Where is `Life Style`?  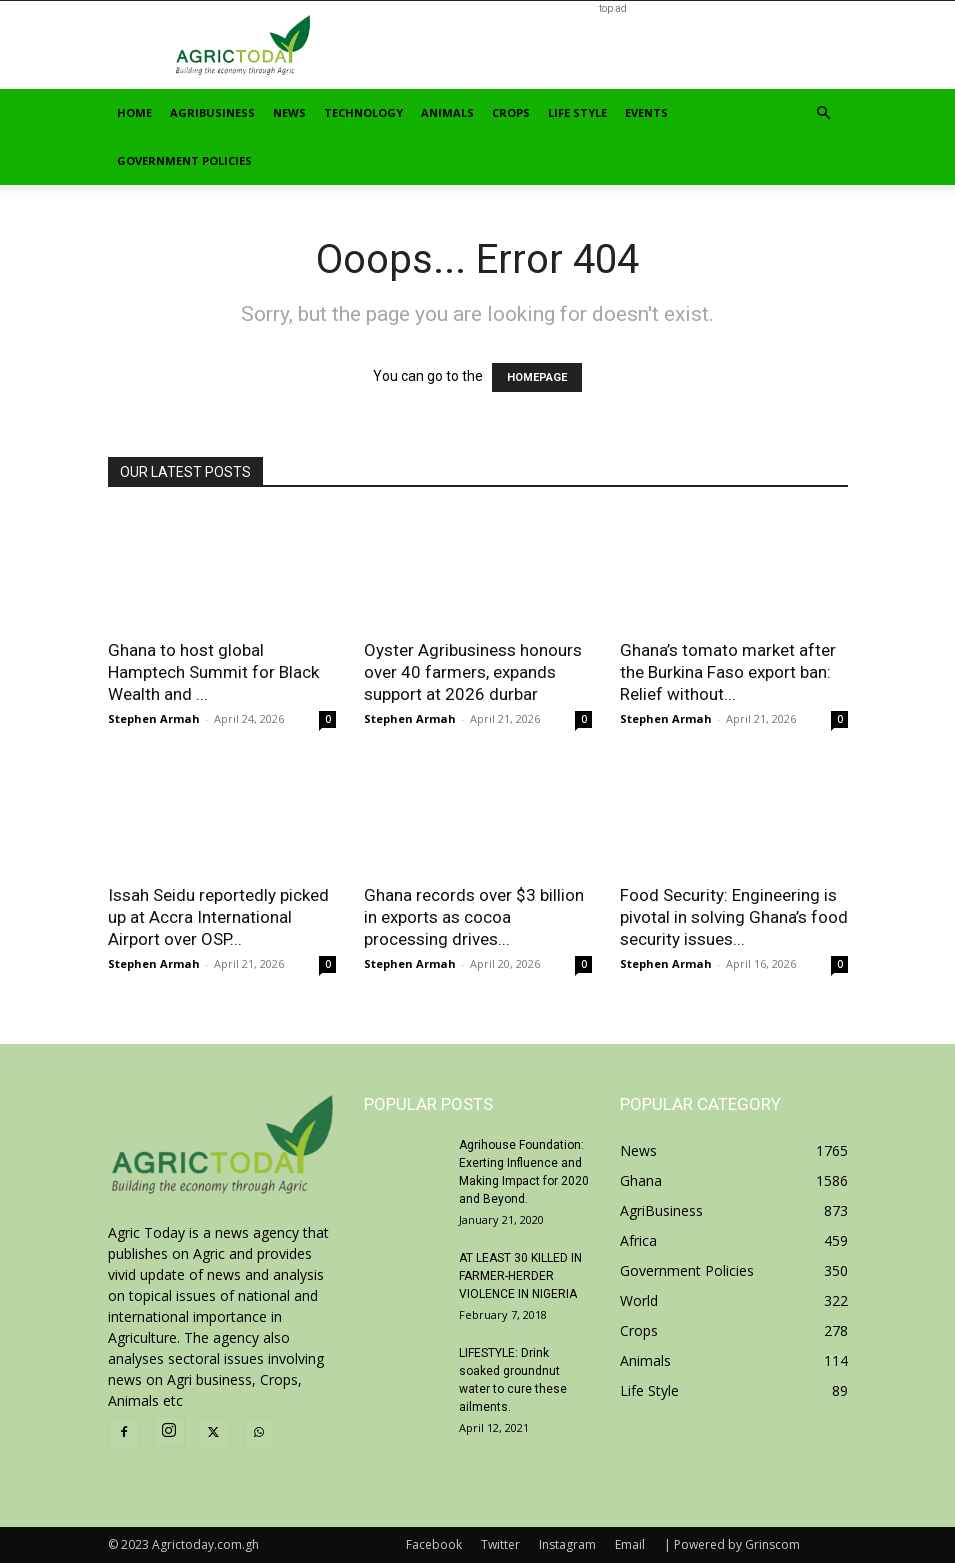 Life Style is located at coordinates (577, 112).